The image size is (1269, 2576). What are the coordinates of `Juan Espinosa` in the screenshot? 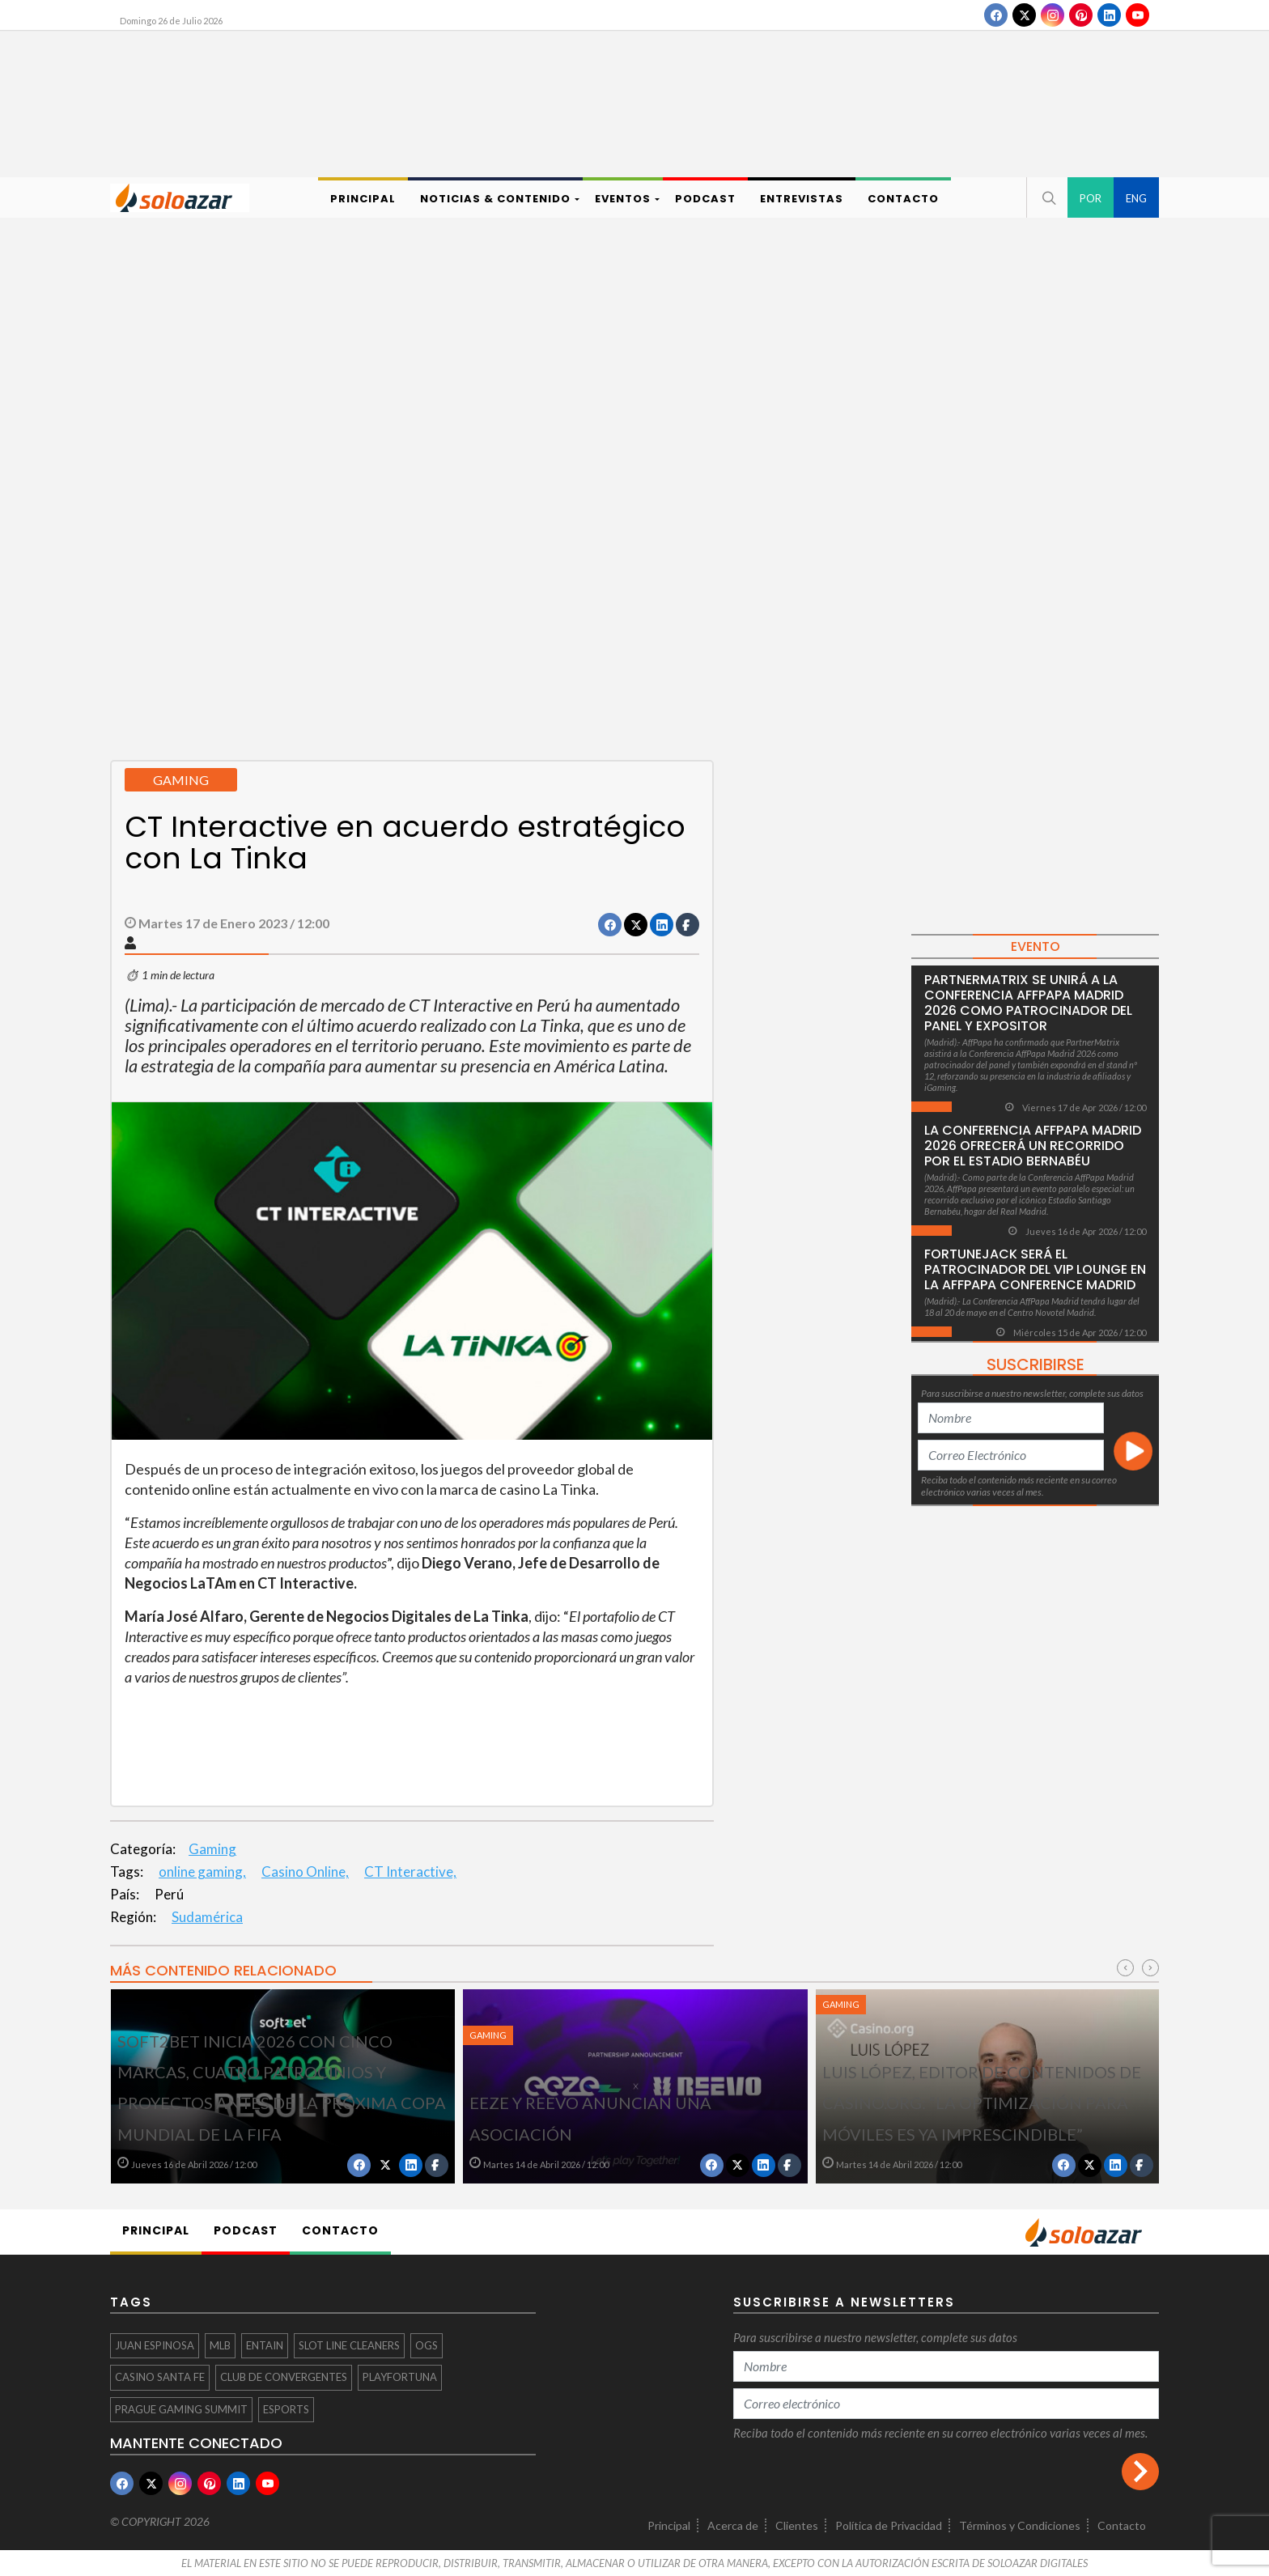 It's located at (154, 2345).